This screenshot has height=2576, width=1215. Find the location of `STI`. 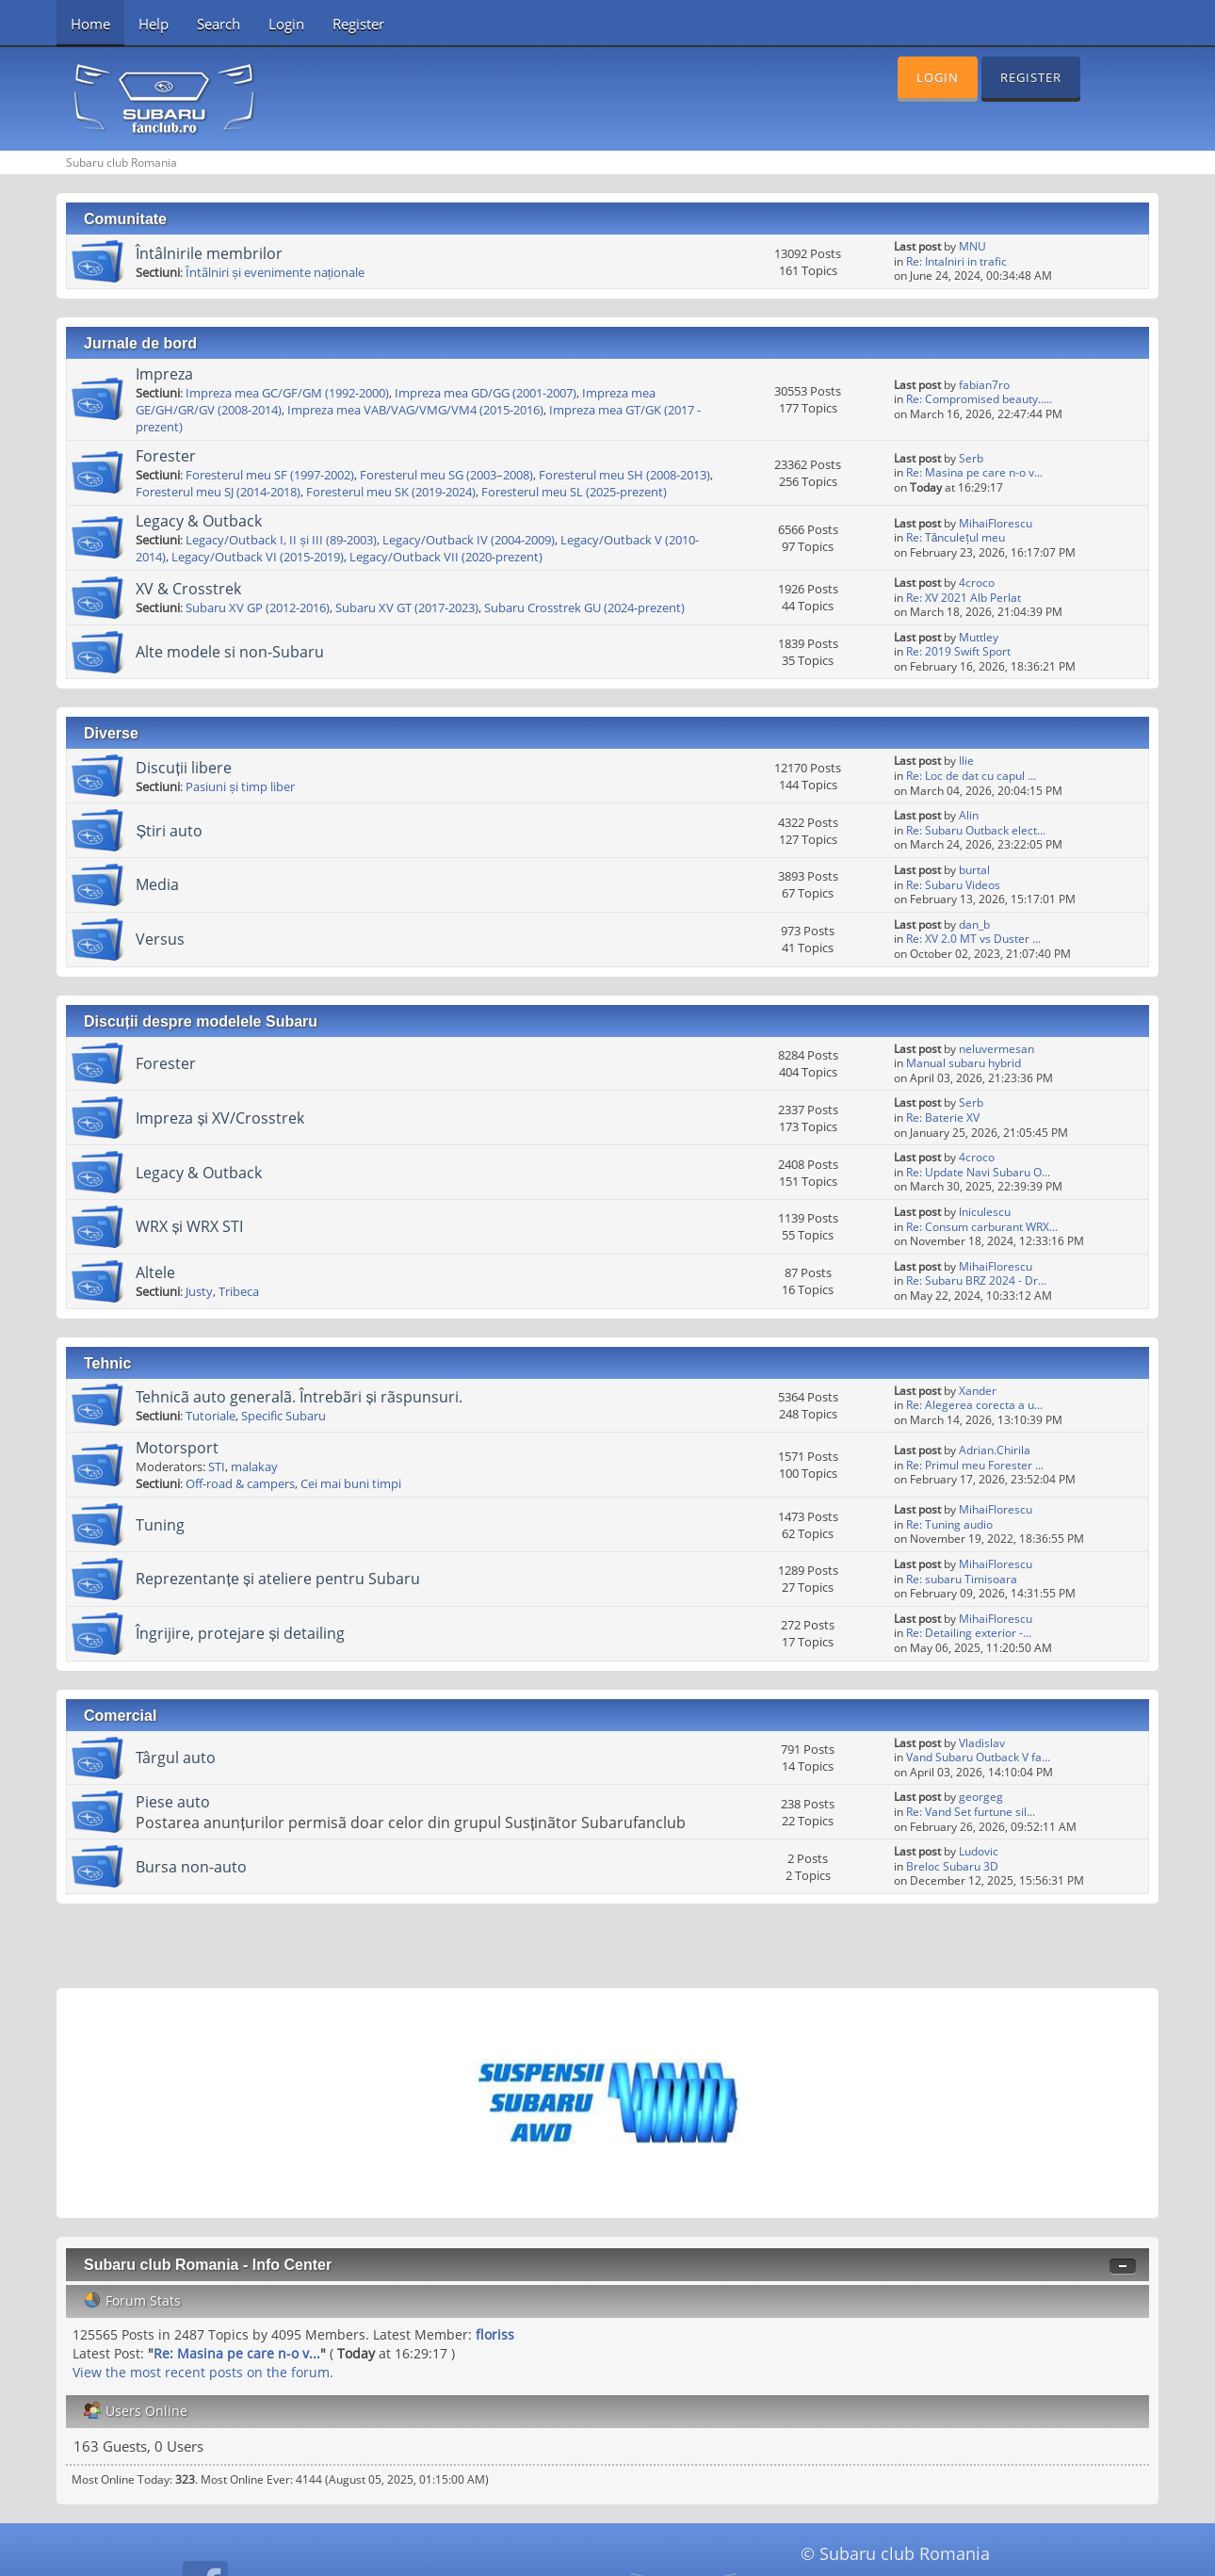

STI is located at coordinates (216, 1466).